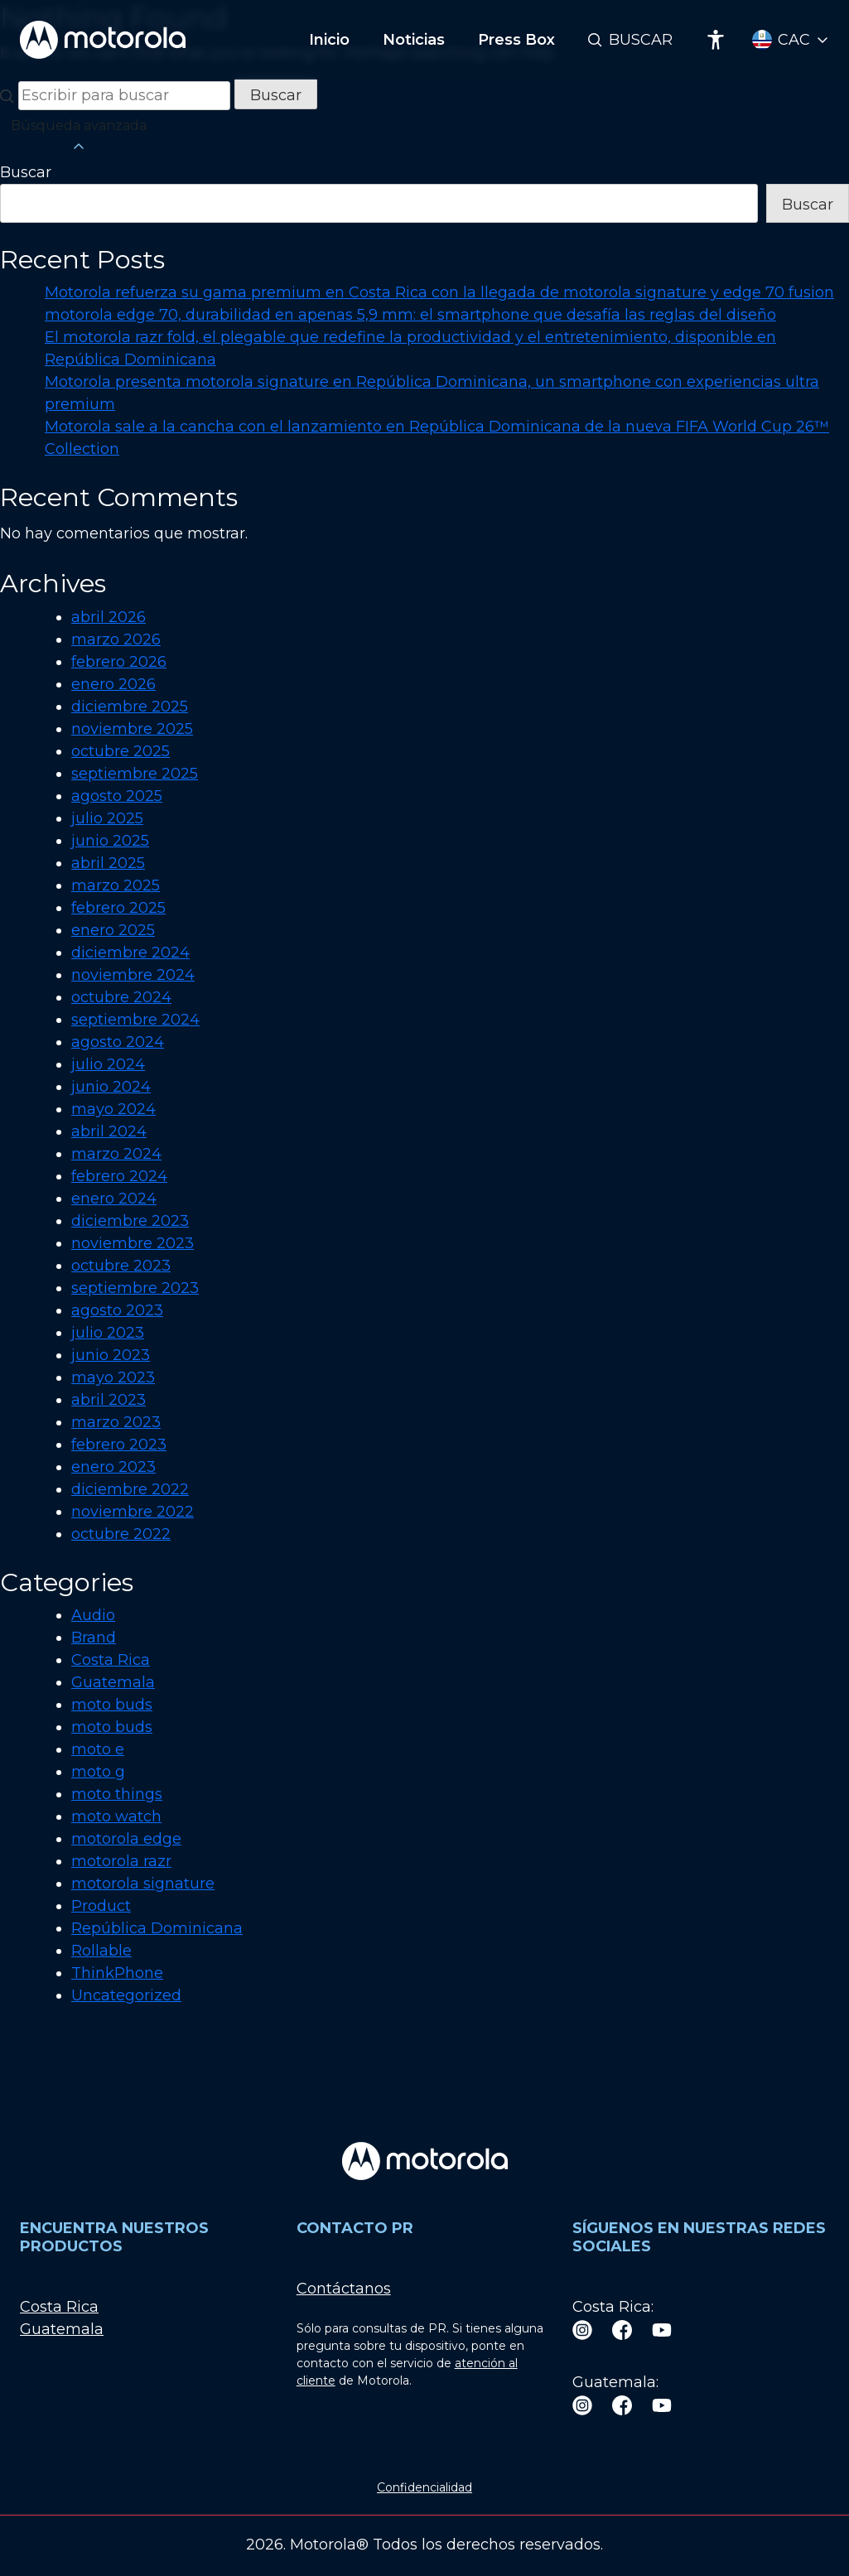  I want to click on noviembre 2025, so click(132, 729).